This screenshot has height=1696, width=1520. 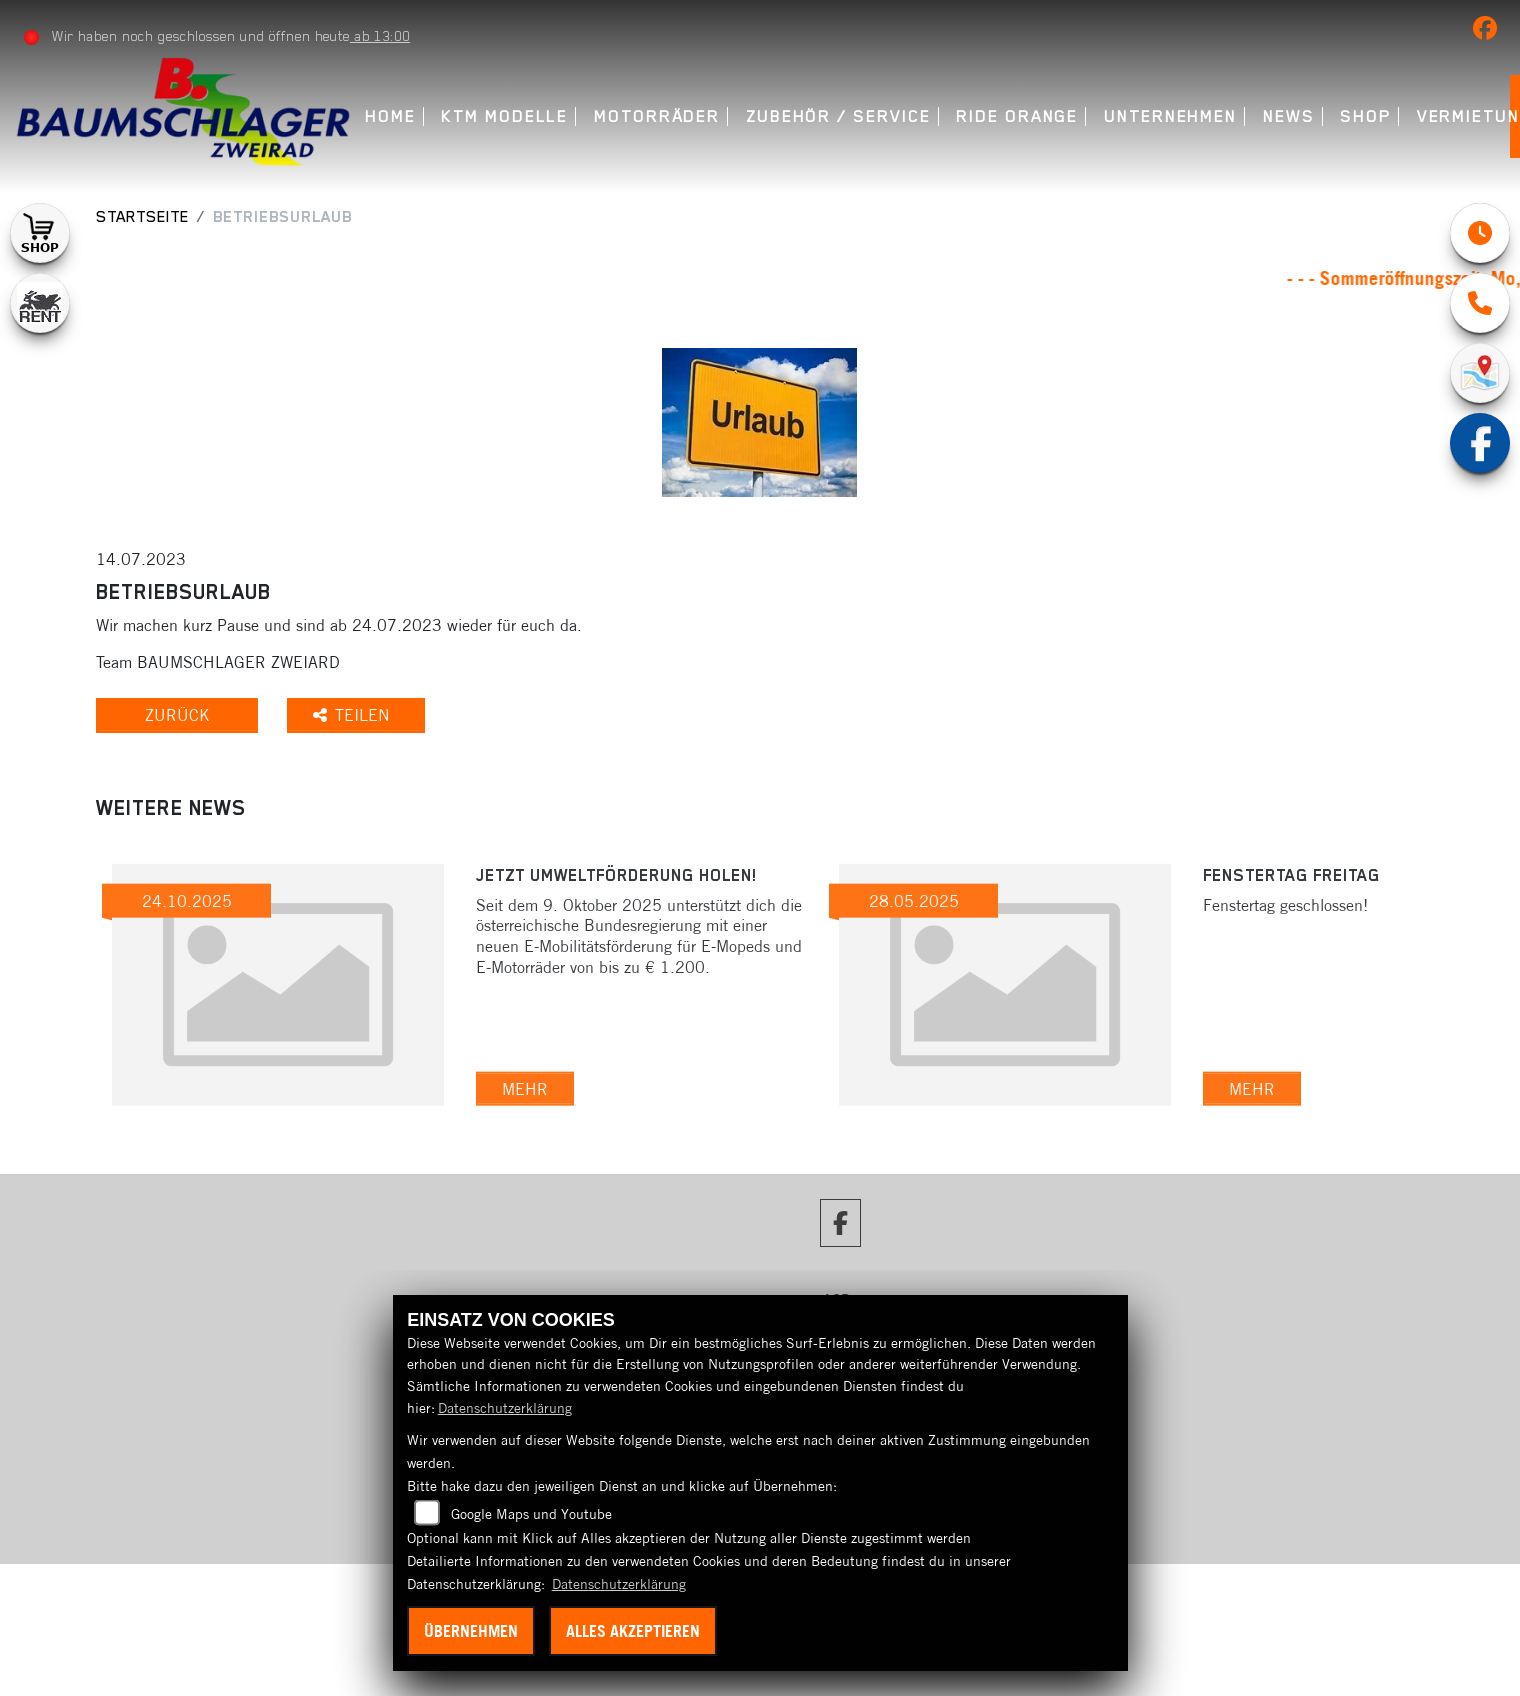 What do you see at coordinates (40, 233) in the screenshot?
I see `[Zur Landingpage: shop1]` at bounding box center [40, 233].